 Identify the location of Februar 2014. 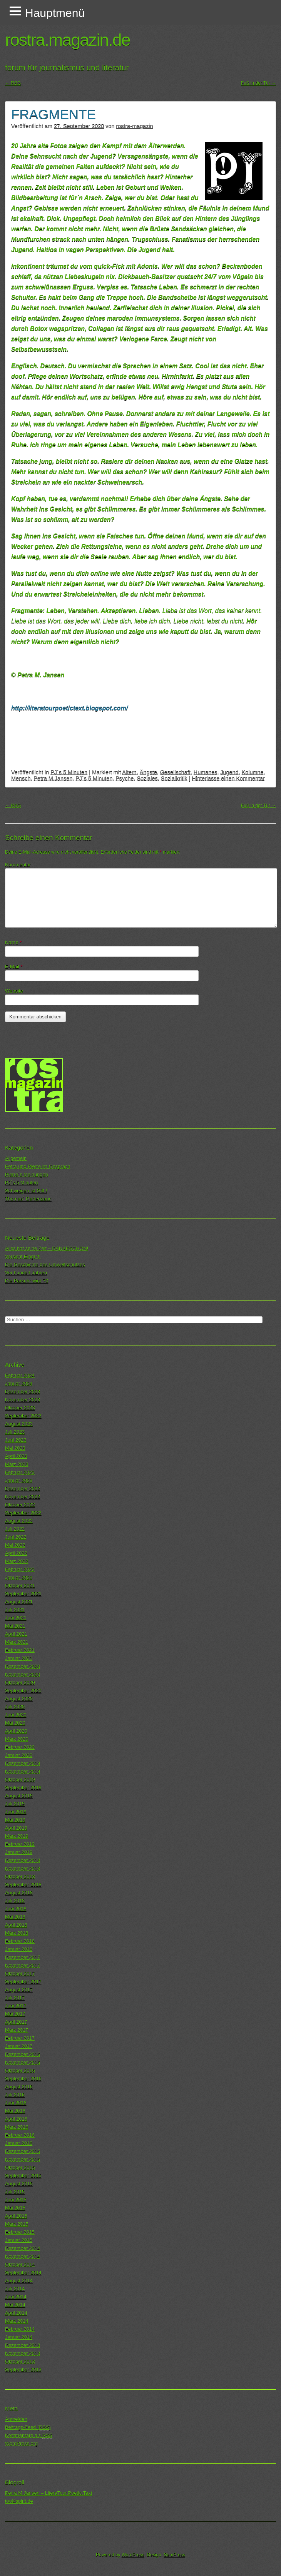
(20, 2329).